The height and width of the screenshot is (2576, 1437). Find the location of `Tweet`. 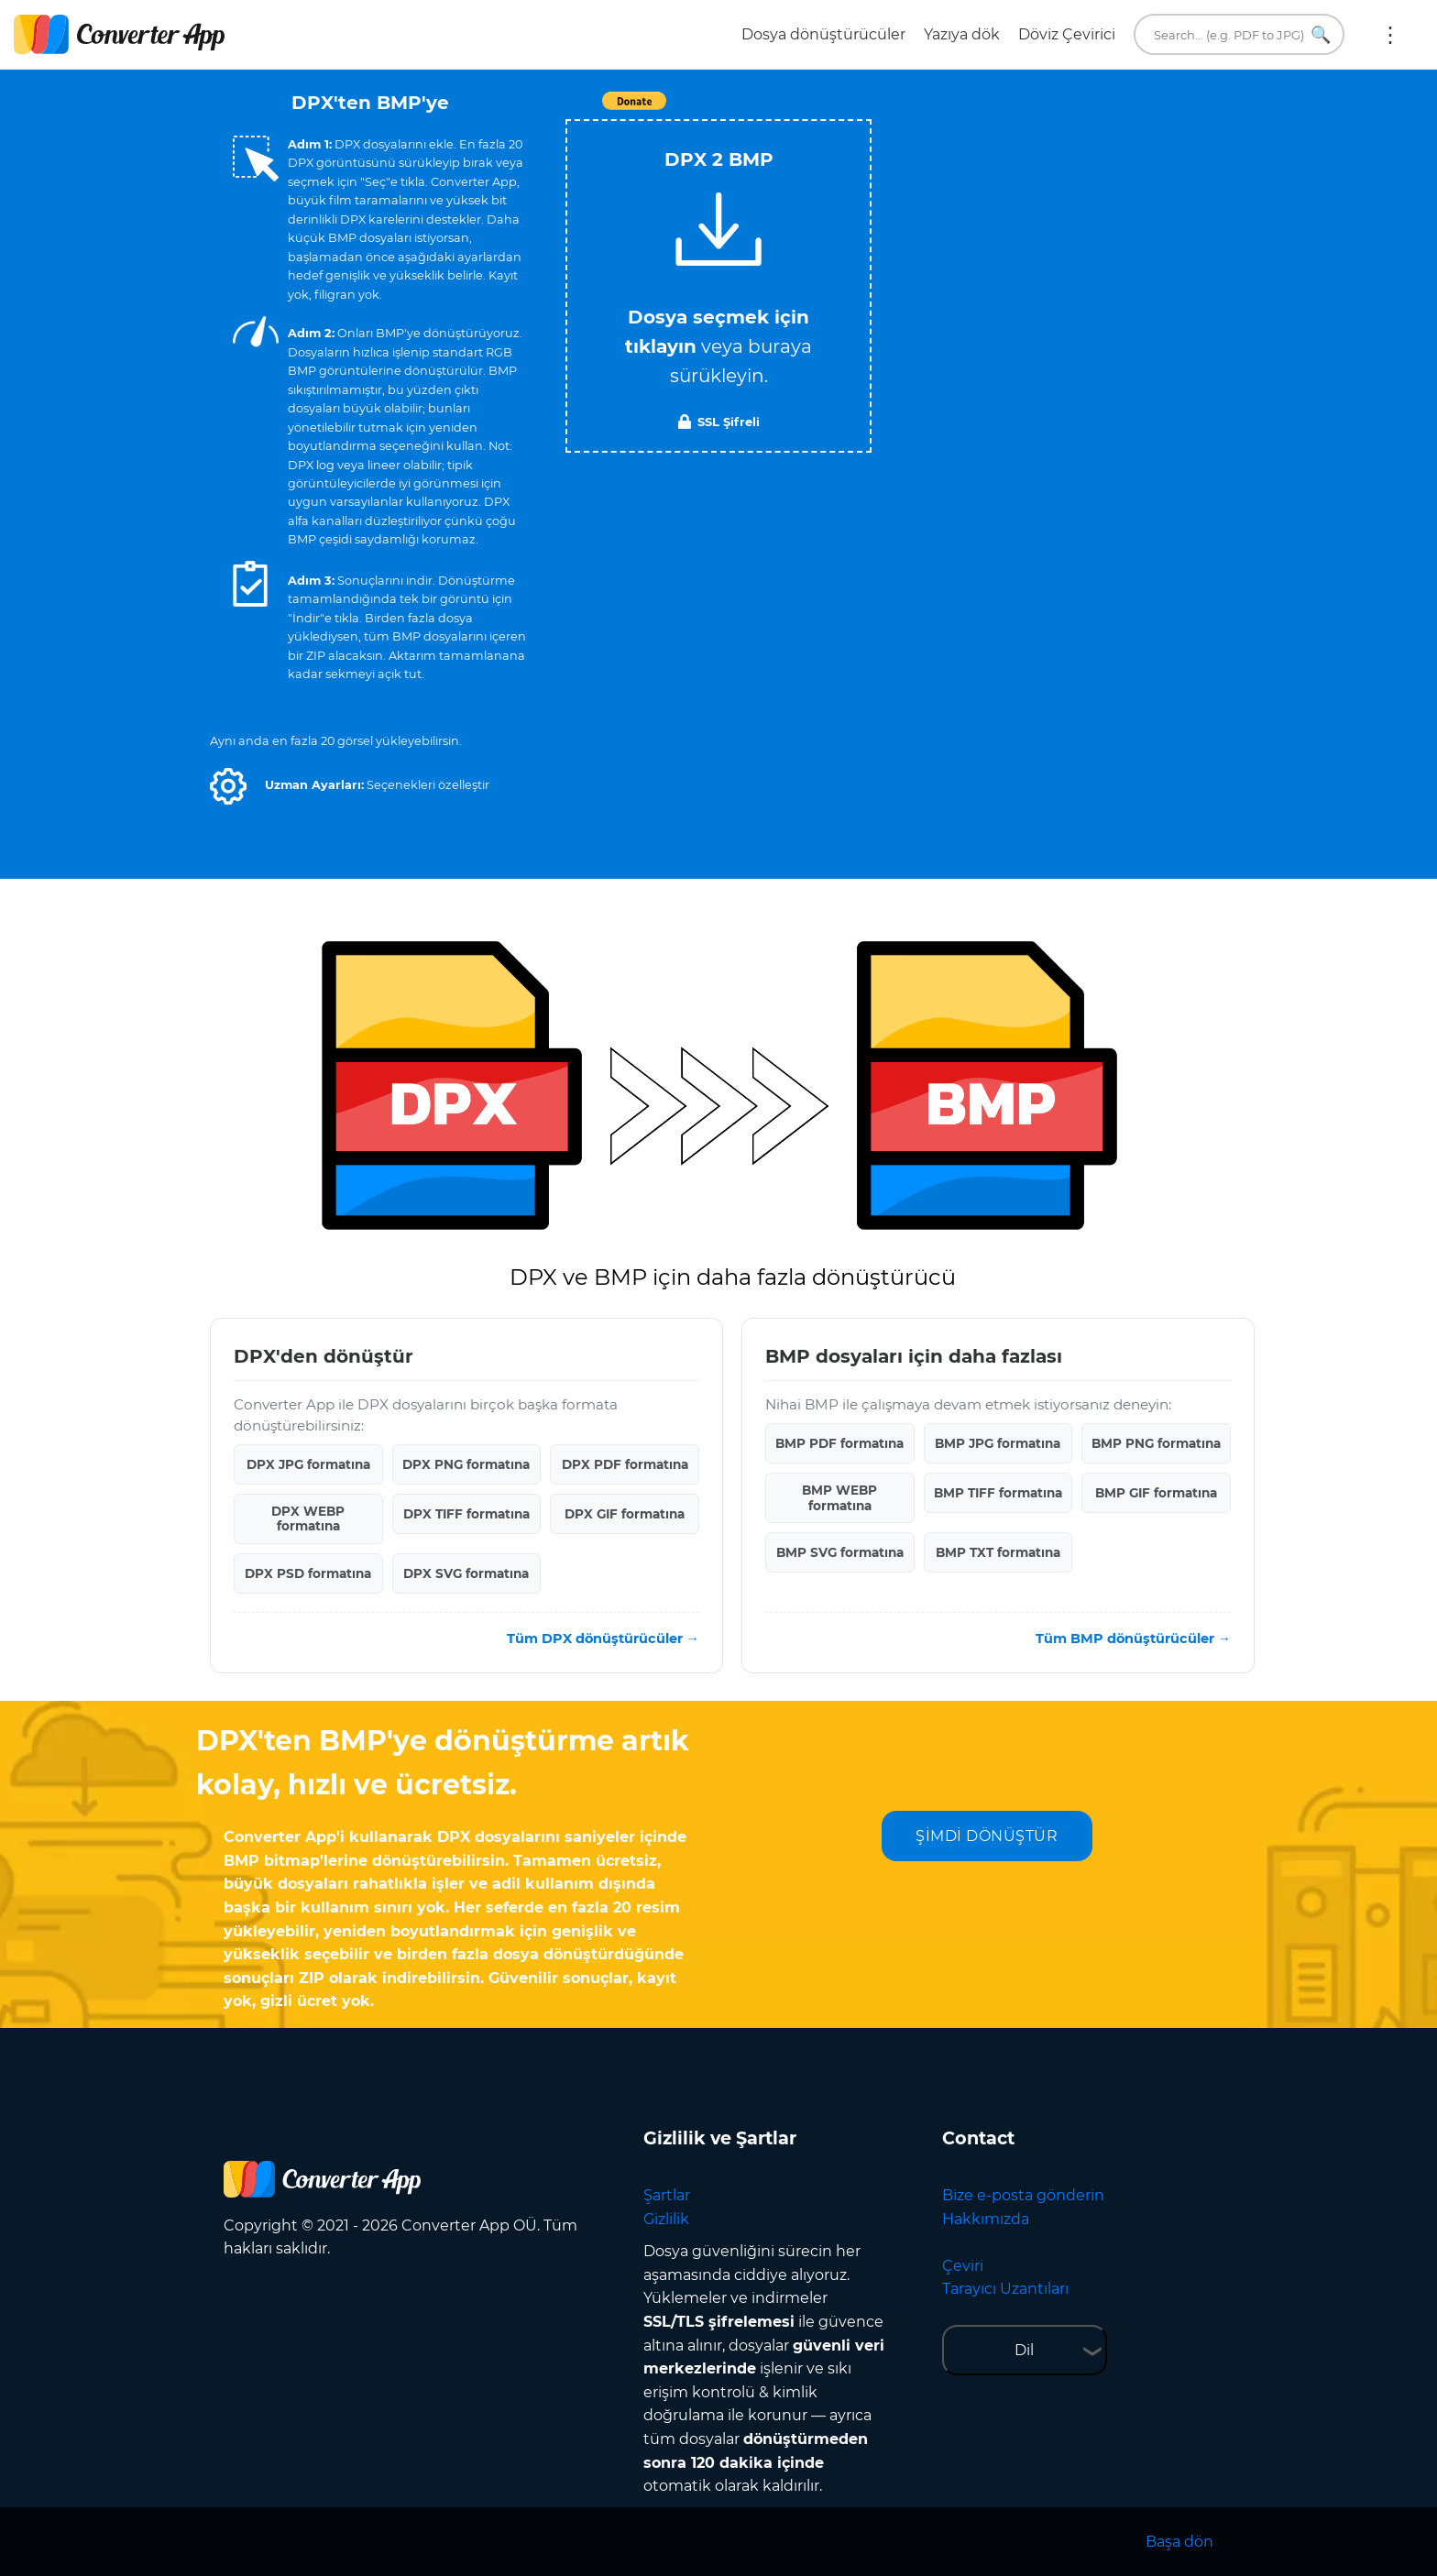

Tweet is located at coordinates (824, 110).